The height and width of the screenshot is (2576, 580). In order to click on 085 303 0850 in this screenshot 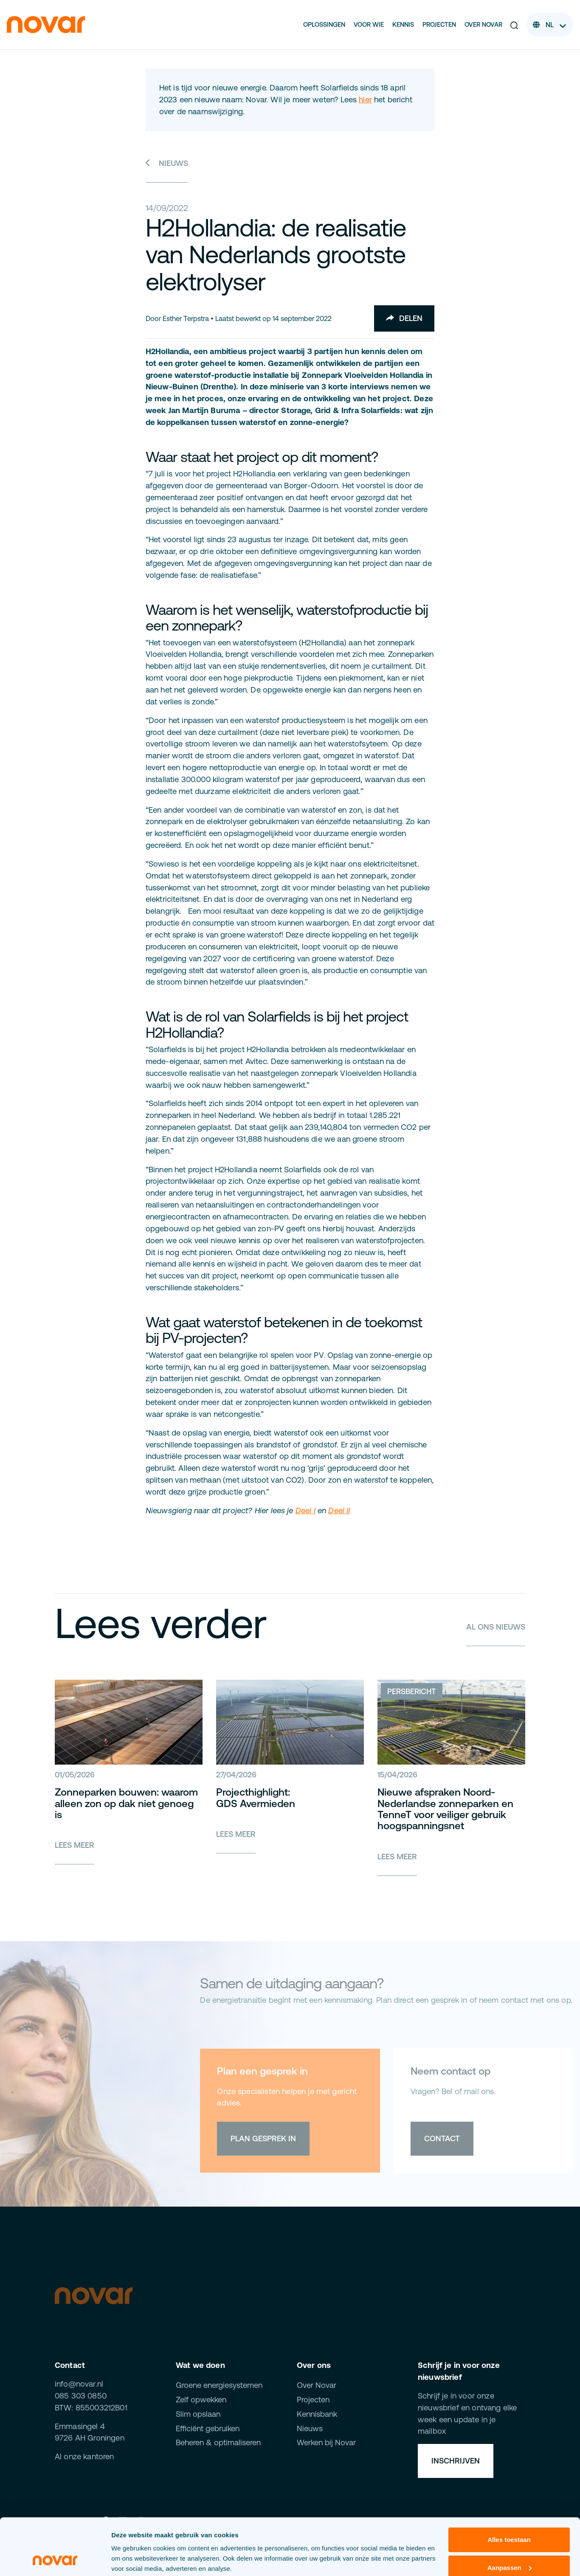, I will do `click(81, 2395)`.